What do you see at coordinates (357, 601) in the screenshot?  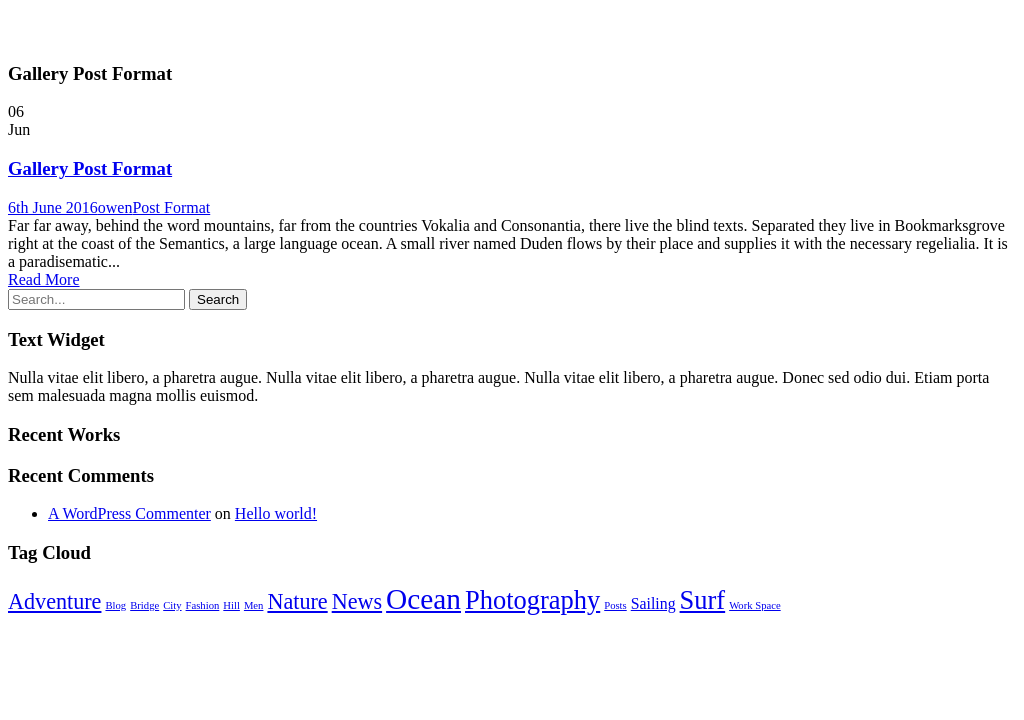 I see `News [News (4 items)]` at bounding box center [357, 601].